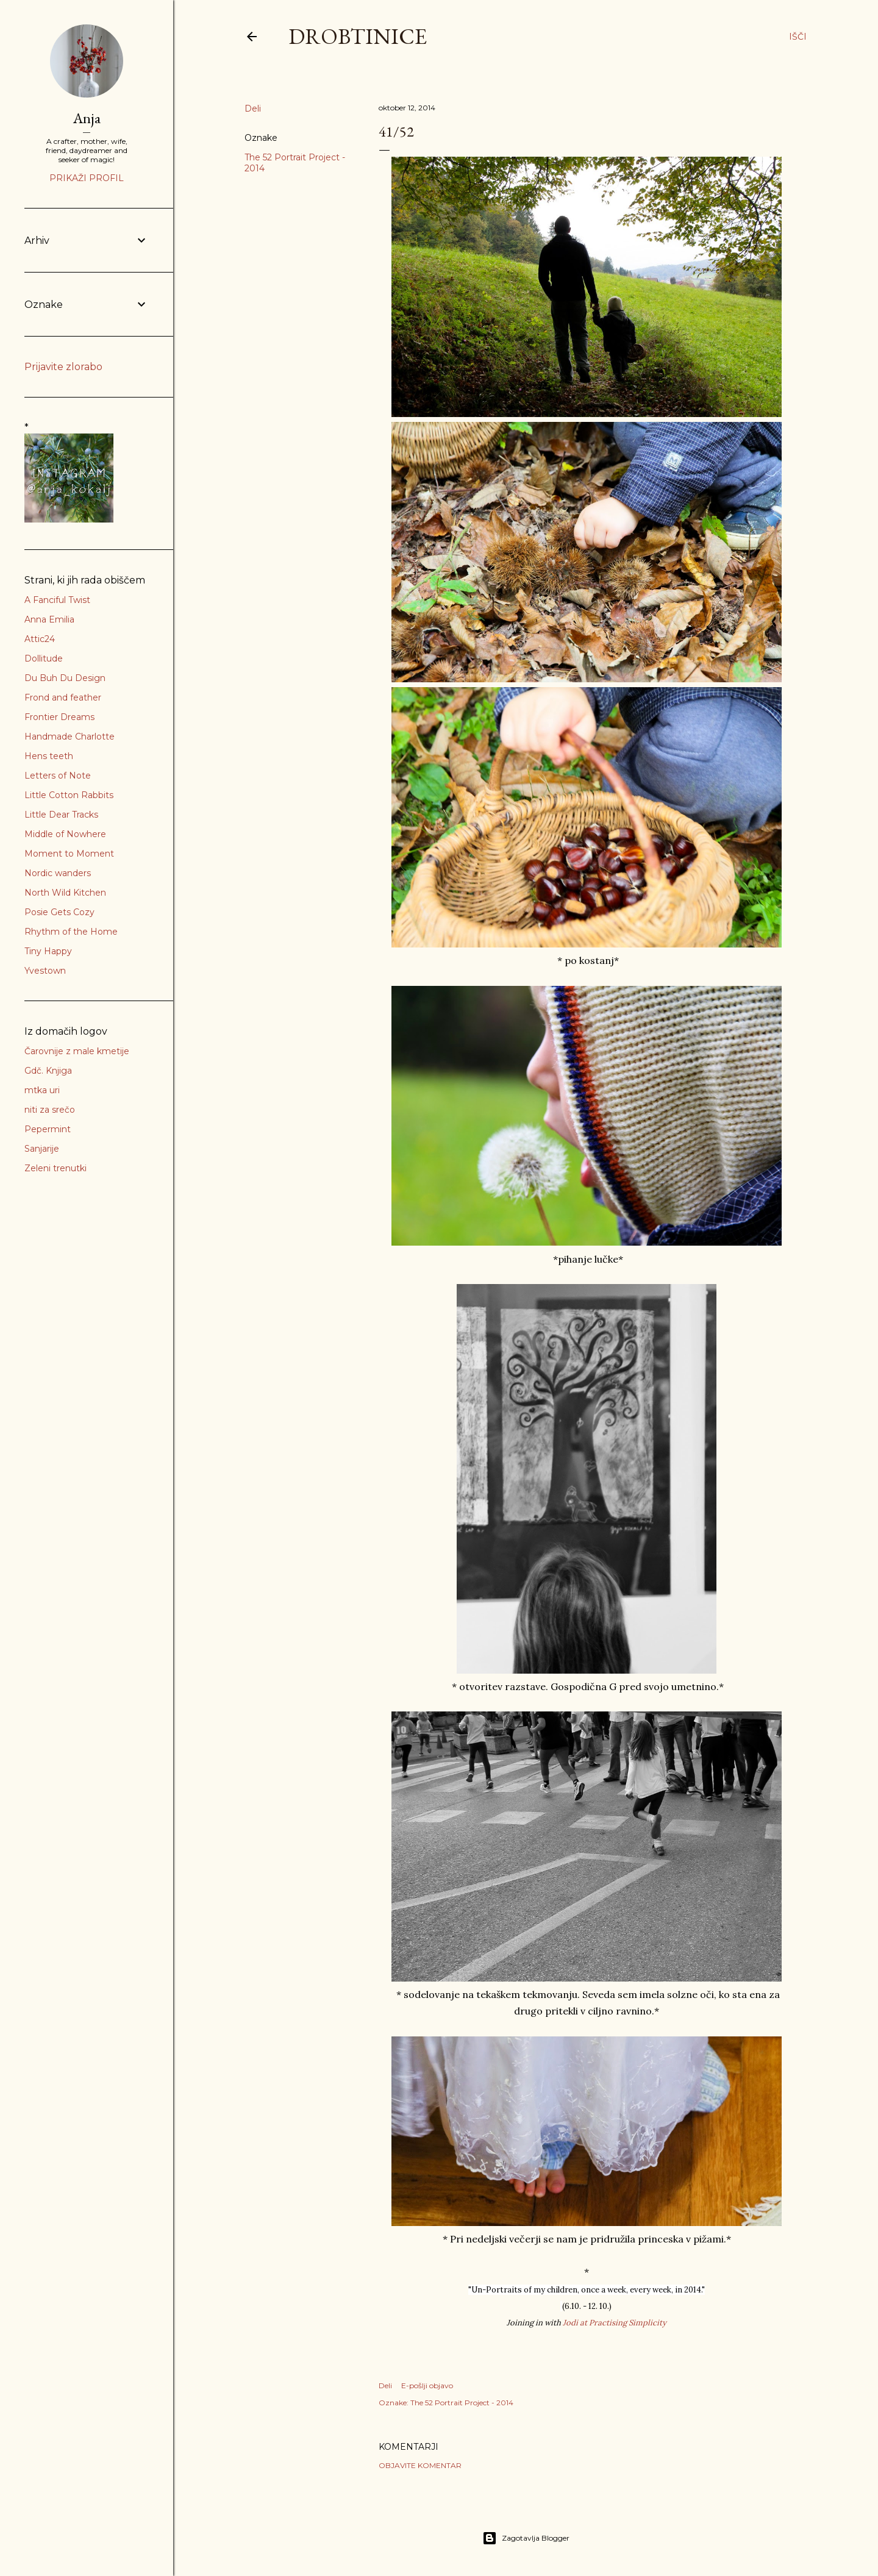  Describe the element at coordinates (76, 1051) in the screenshot. I see `Čarovnije z male kmetije` at that location.